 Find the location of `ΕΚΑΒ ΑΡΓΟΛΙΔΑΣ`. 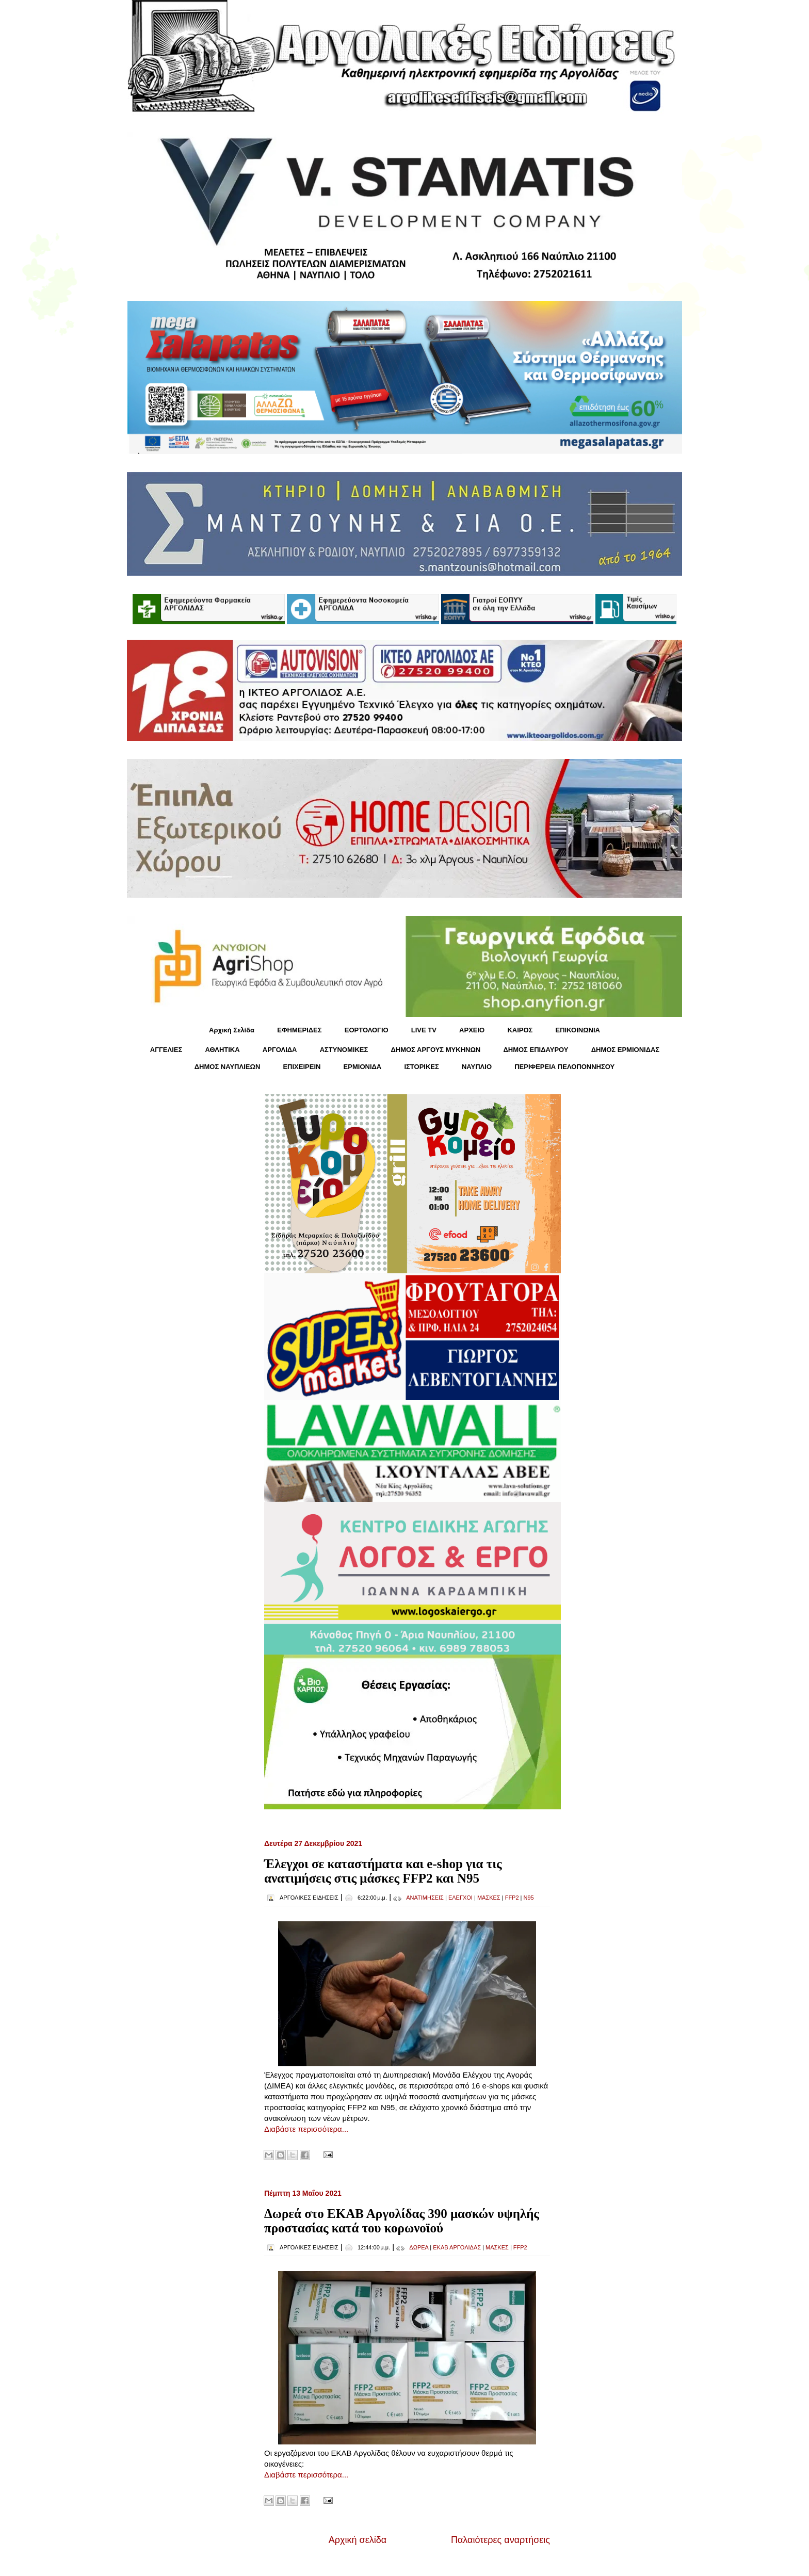

ΕΚΑΒ ΑΡΓΟΛΙΔΑΣ is located at coordinates (457, 2247).